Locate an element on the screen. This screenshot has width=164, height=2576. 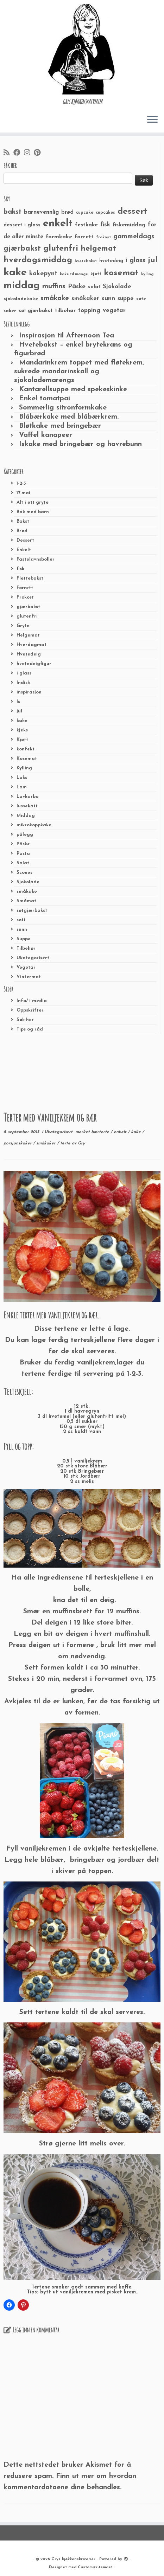
Tips og råd is located at coordinates (30, 1029).